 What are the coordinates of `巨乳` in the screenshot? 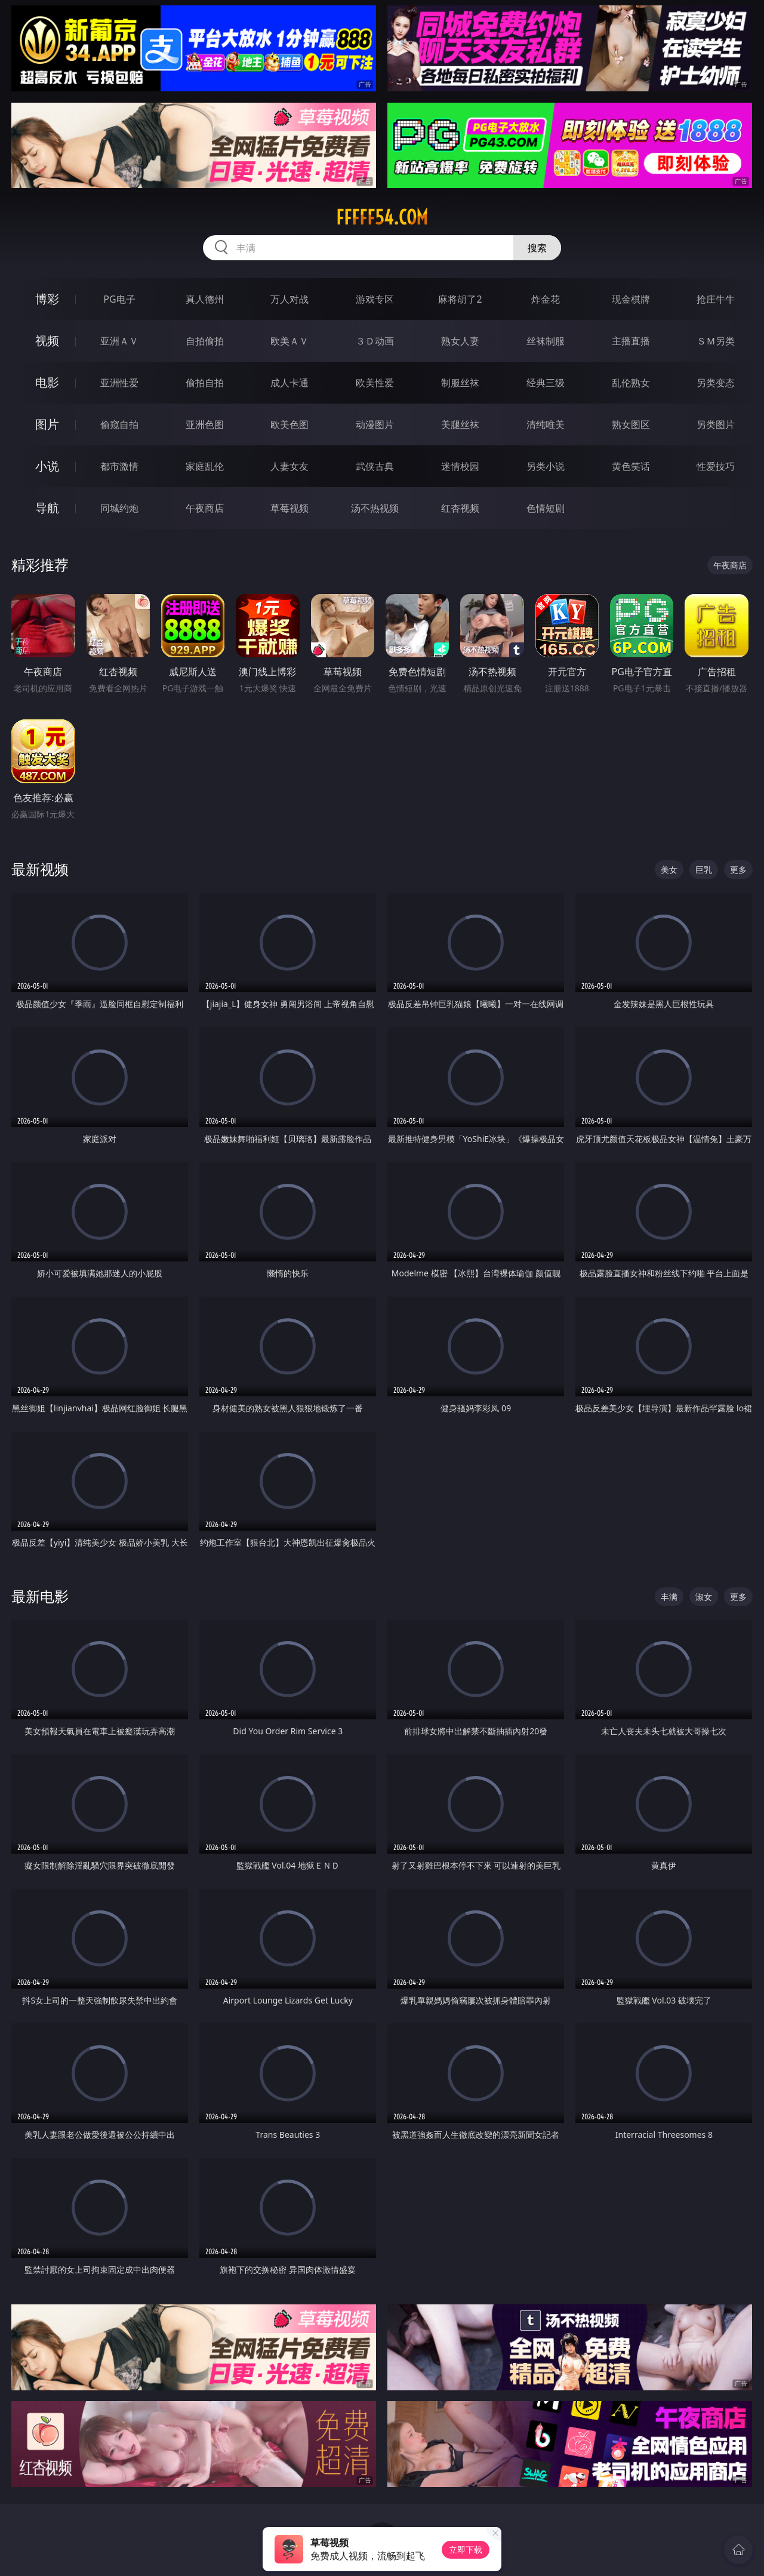 It's located at (703, 869).